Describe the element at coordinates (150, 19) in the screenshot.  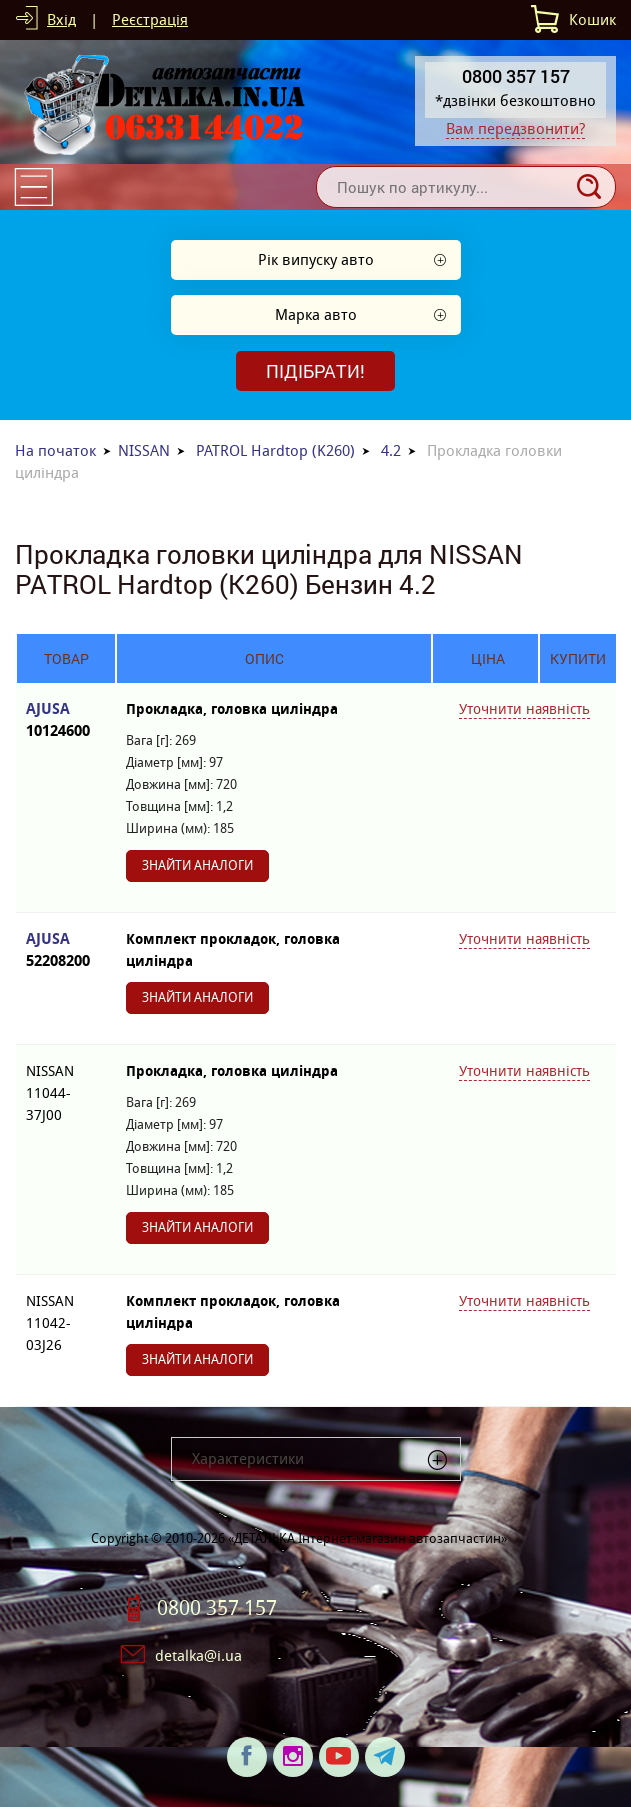
I see `Реєстрація` at that location.